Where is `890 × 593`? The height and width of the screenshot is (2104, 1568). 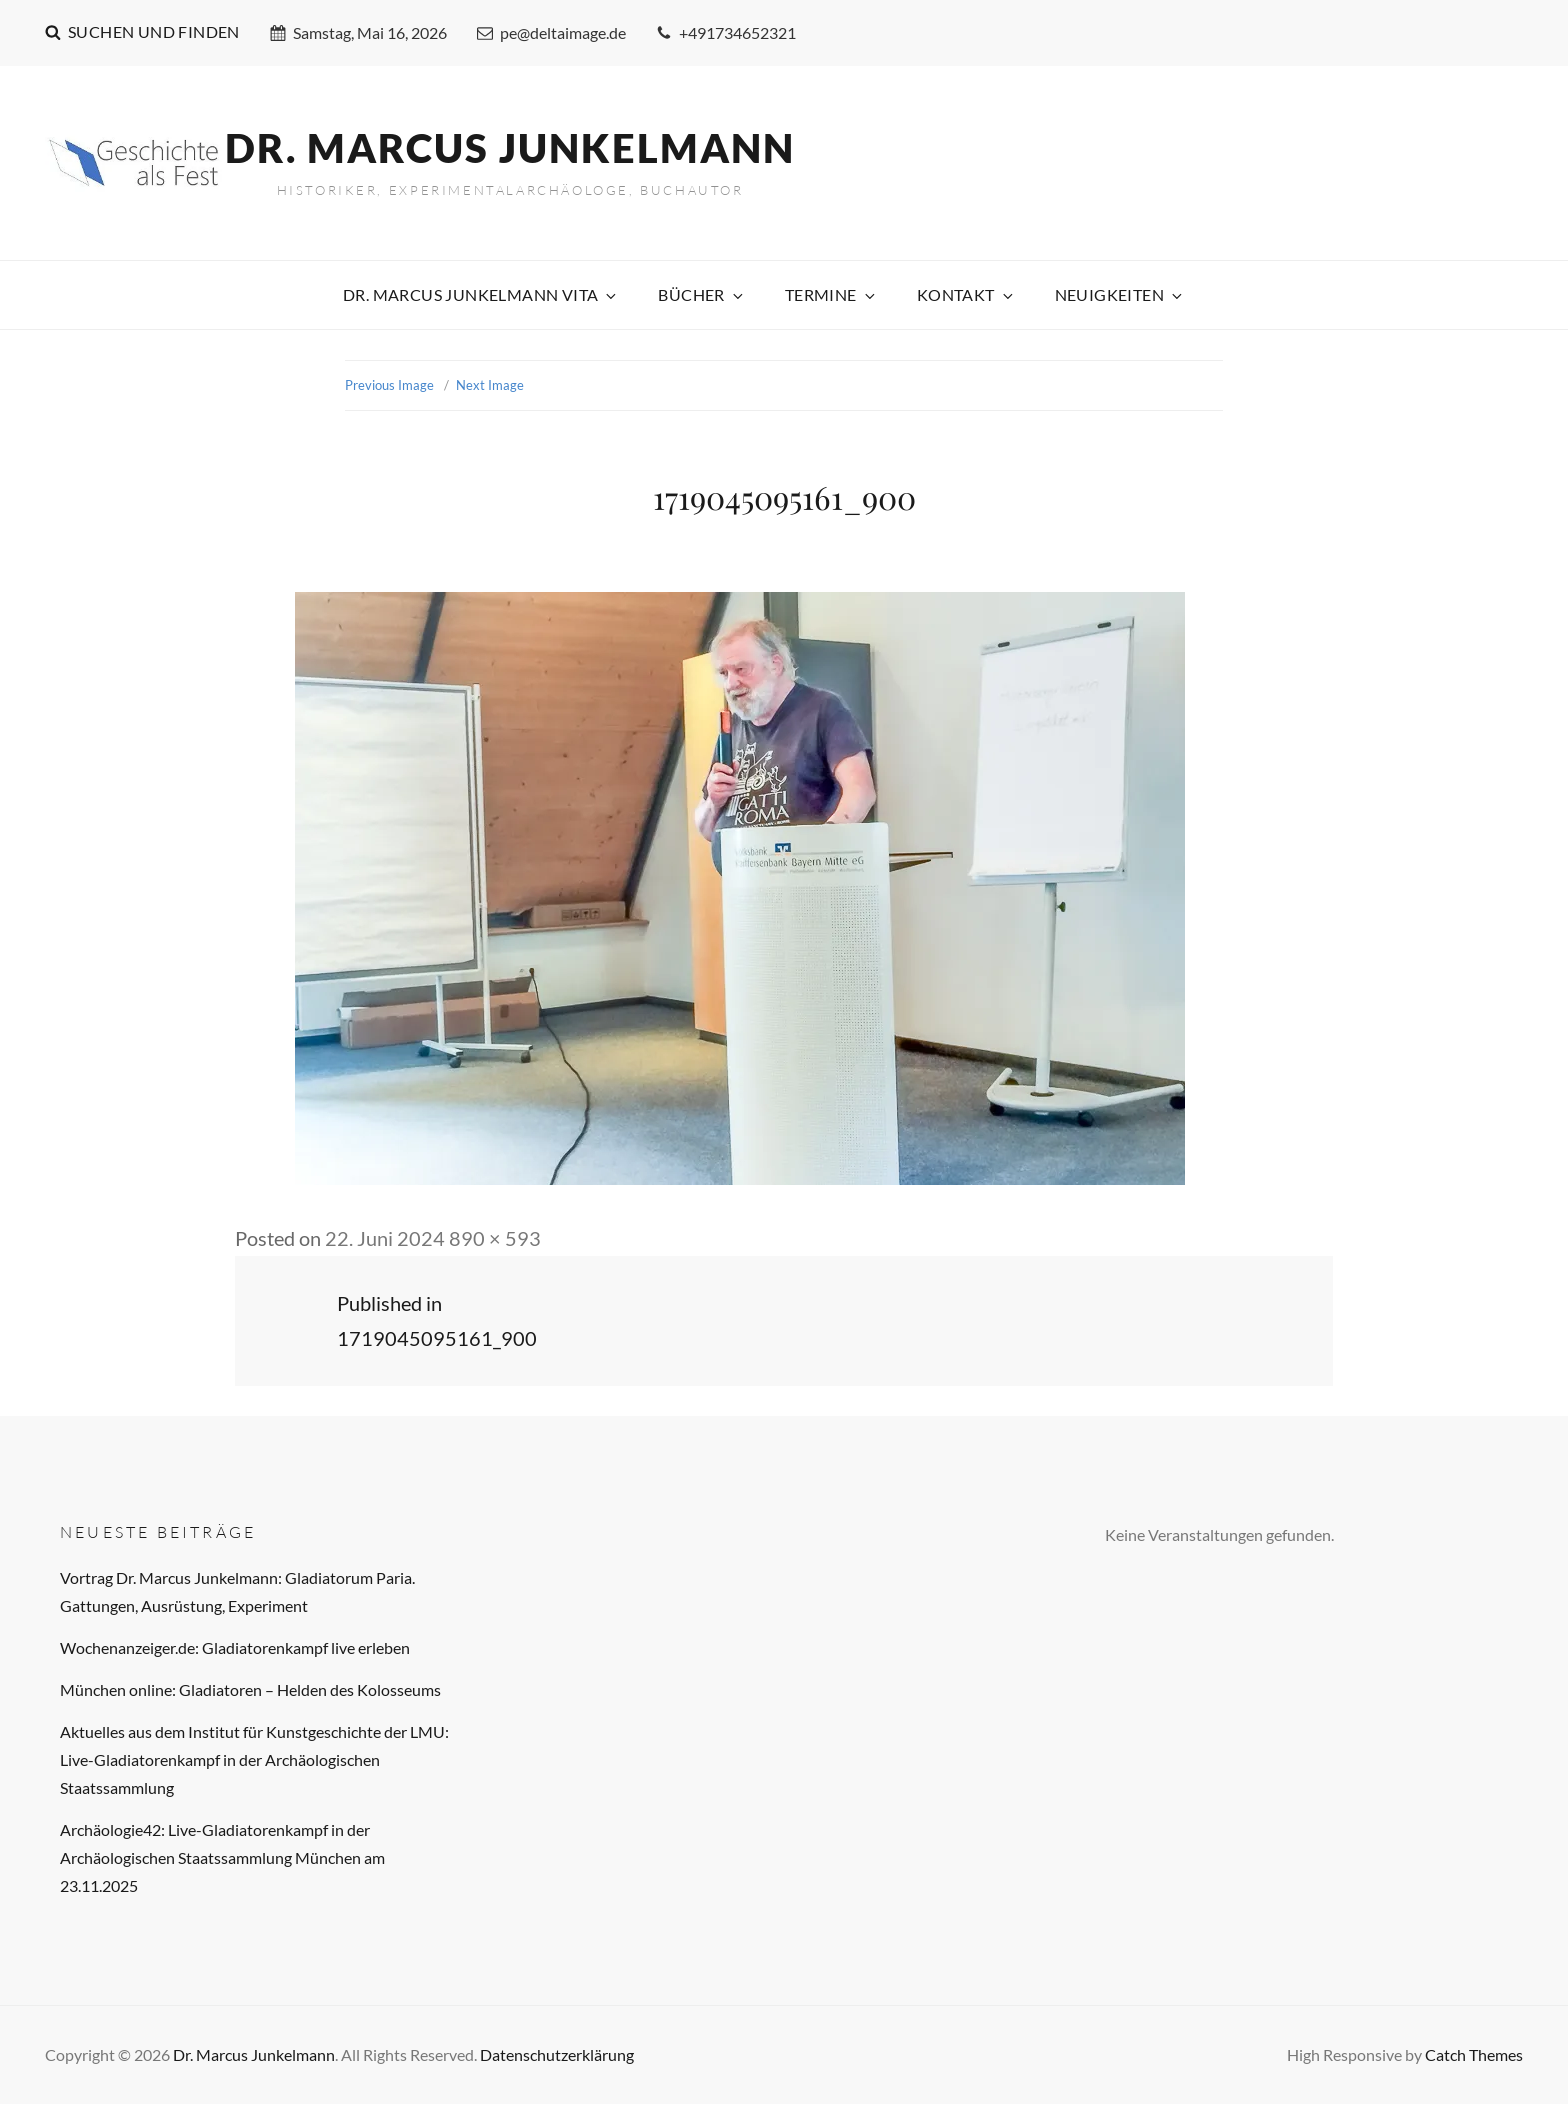 890 × 593 is located at coordinates (495, 1238).